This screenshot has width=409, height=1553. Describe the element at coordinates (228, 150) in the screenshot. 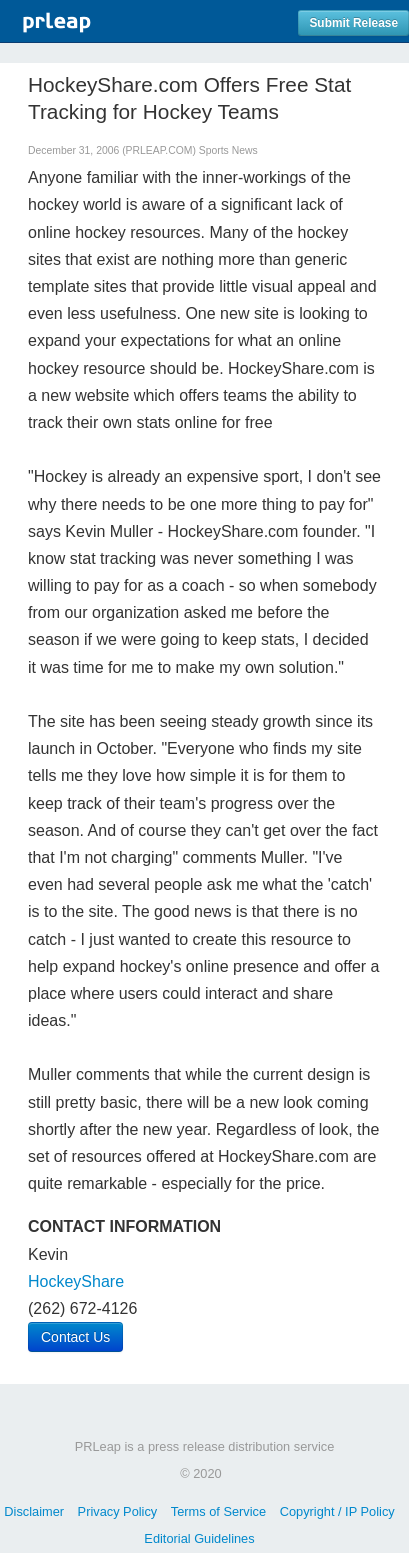

I see `Sports News` at that location.